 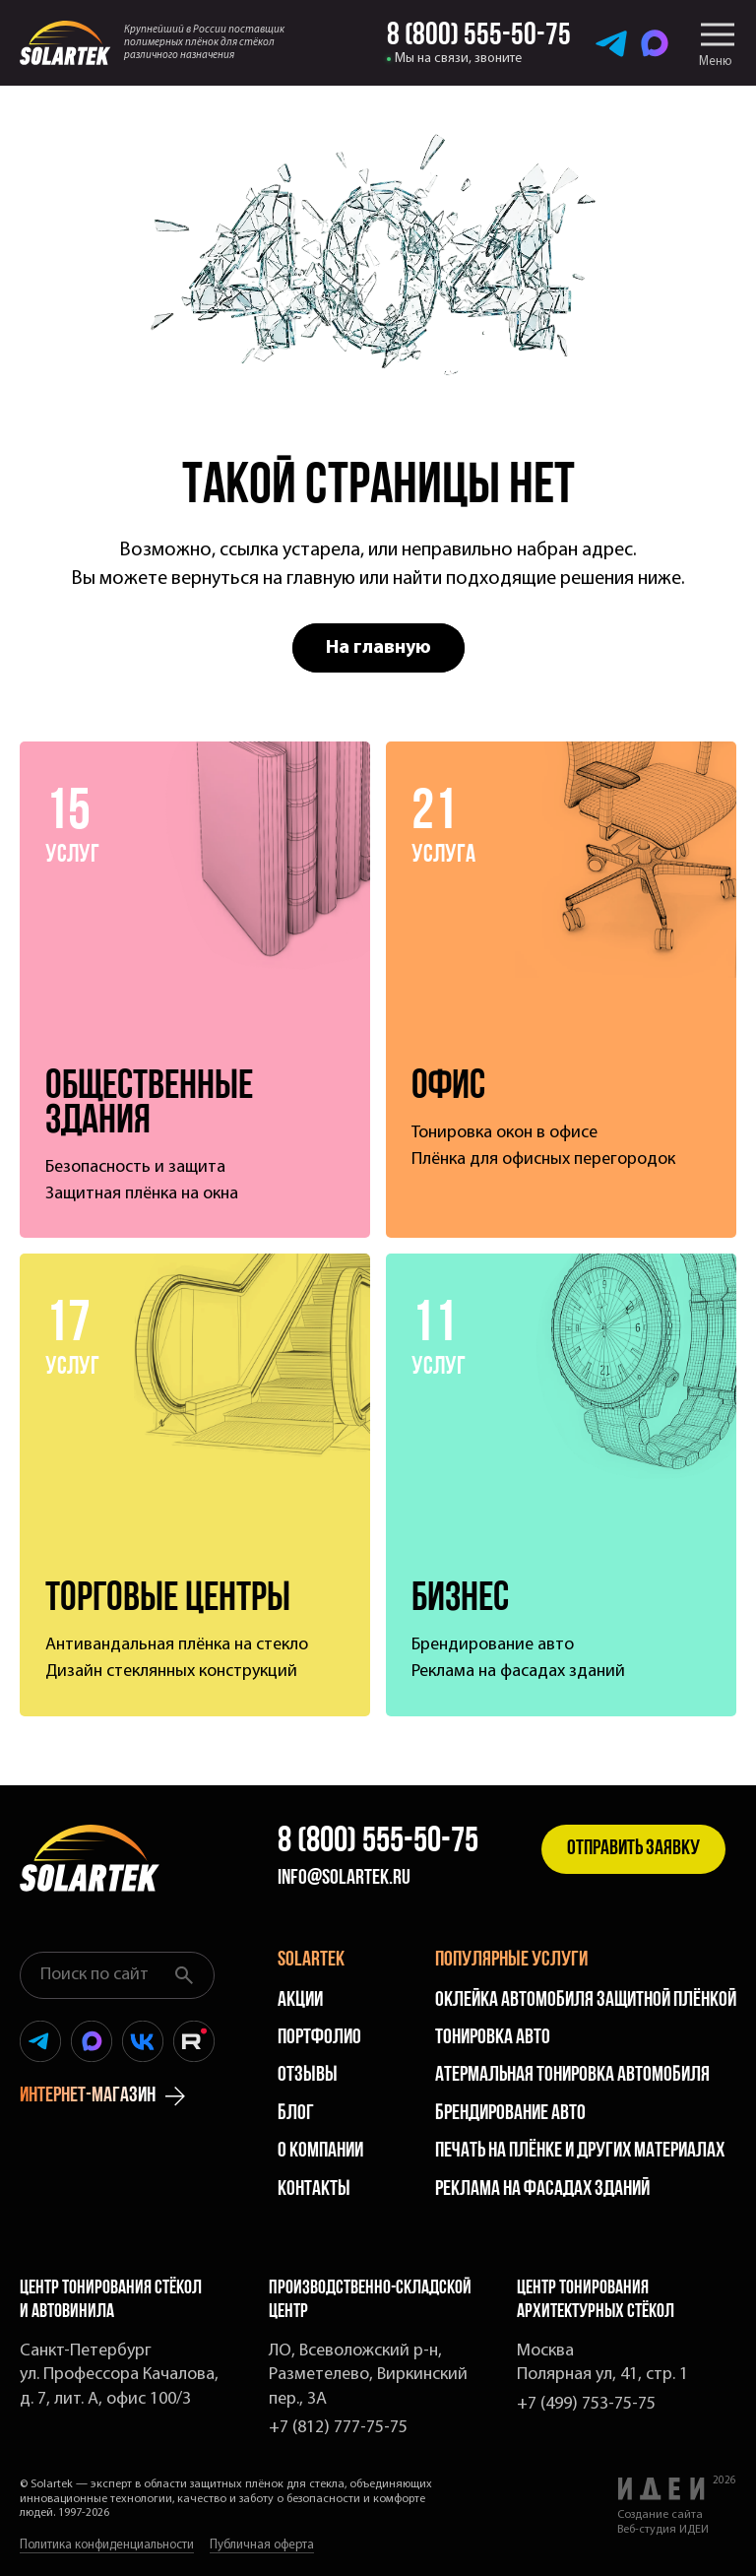 What do you see at coordinates (492, 2038) in the screenshot?
I see `Тонировка авто` at bounding box center [492, 2038].